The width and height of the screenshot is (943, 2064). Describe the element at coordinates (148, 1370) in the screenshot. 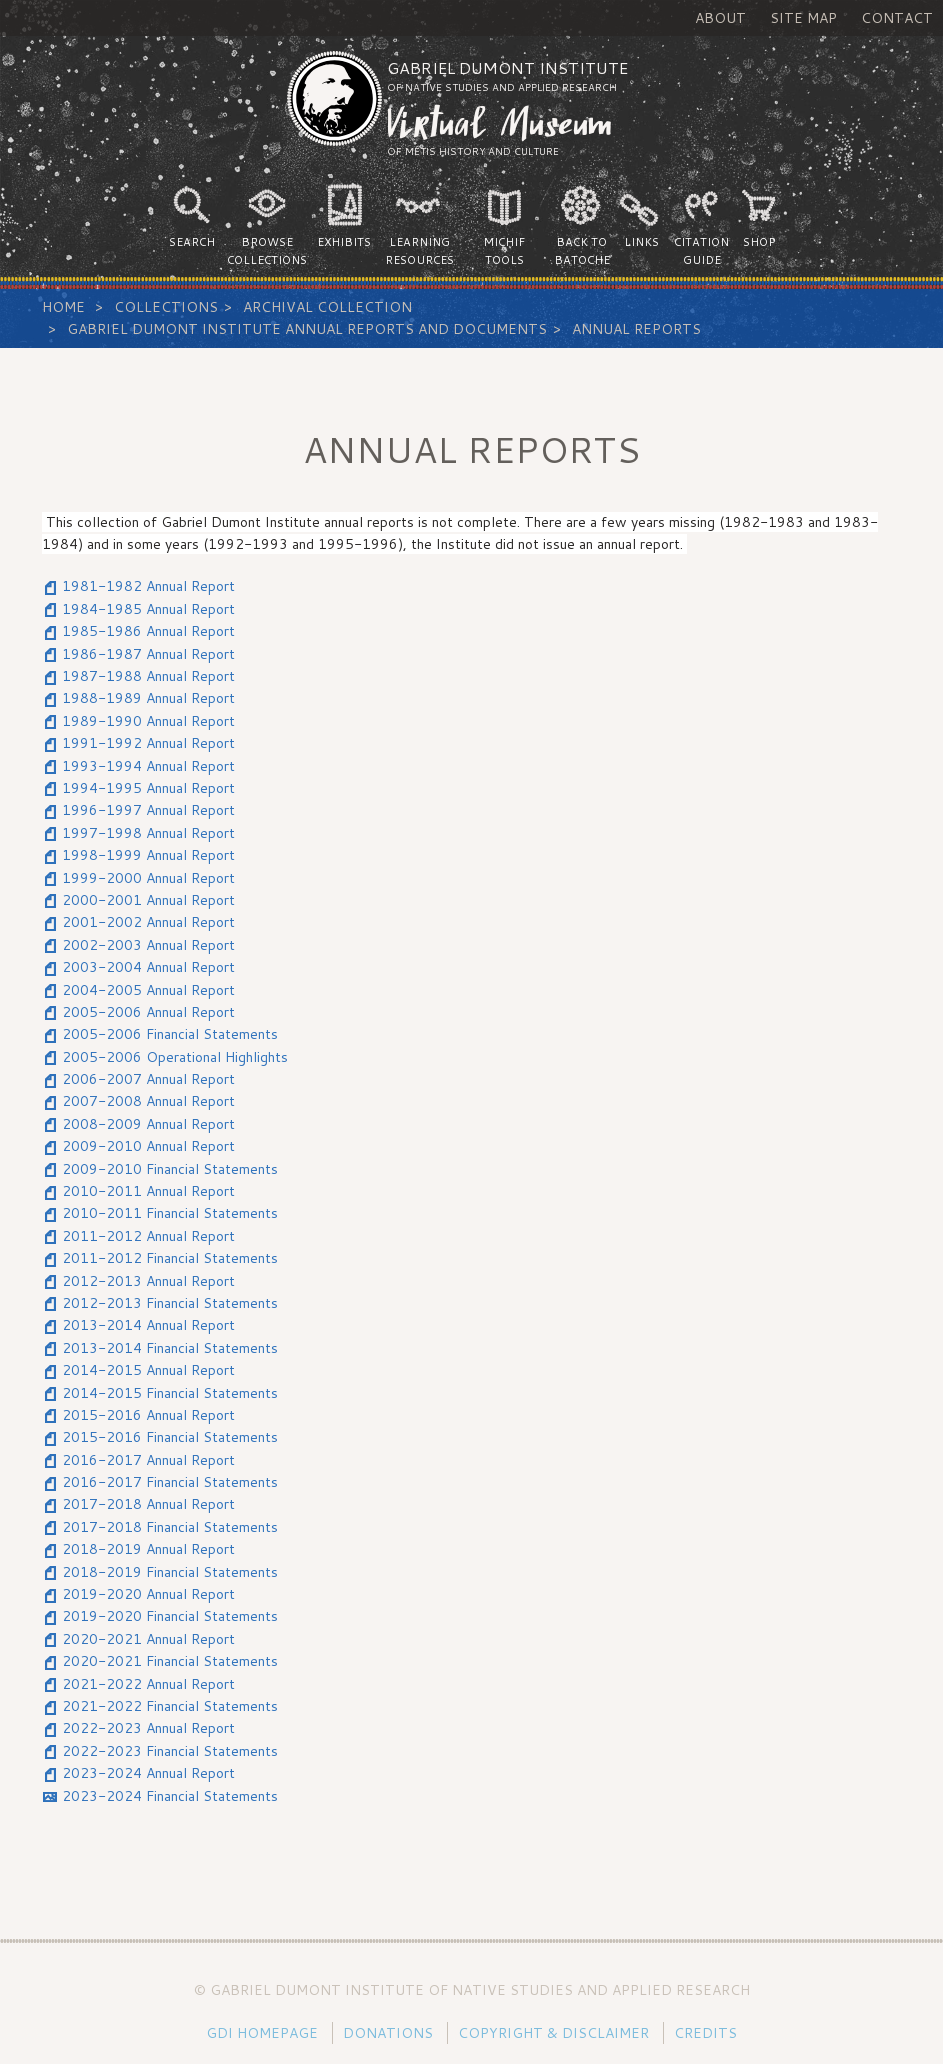

I see `2014-2015 Annual Report` at that location.